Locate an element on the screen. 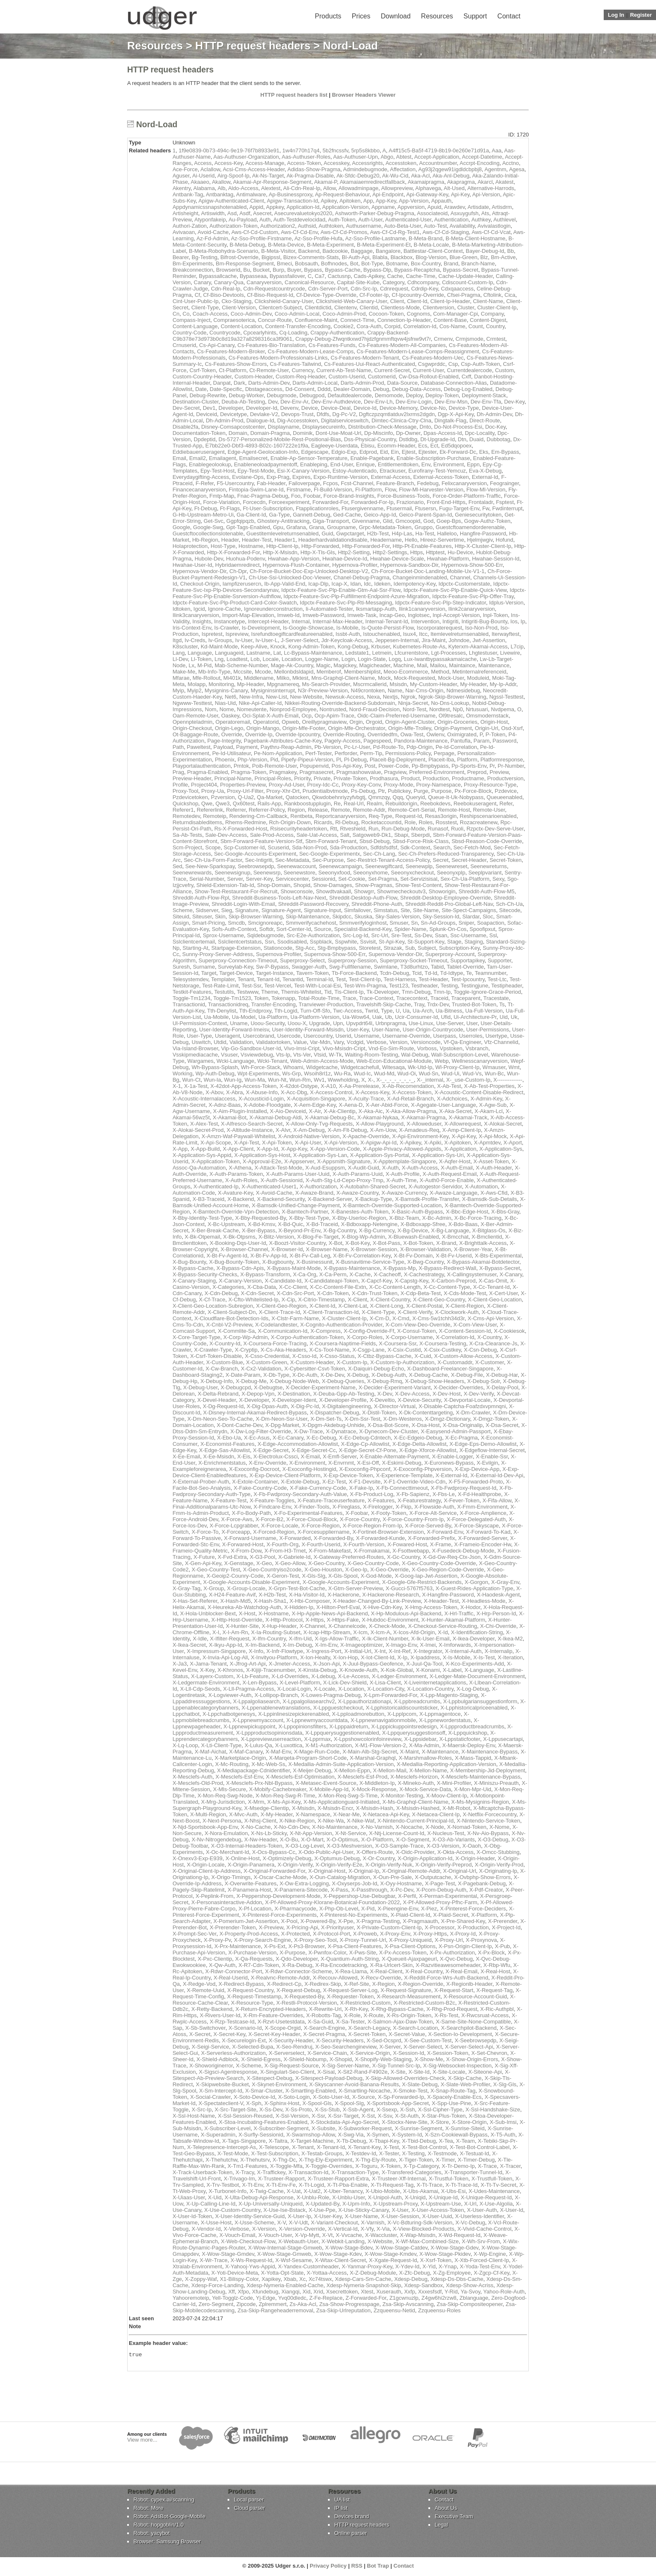 The width and height of the screenshot is (656, 2576). Toggle-Tm1234 is located at coordinates (191, 998).